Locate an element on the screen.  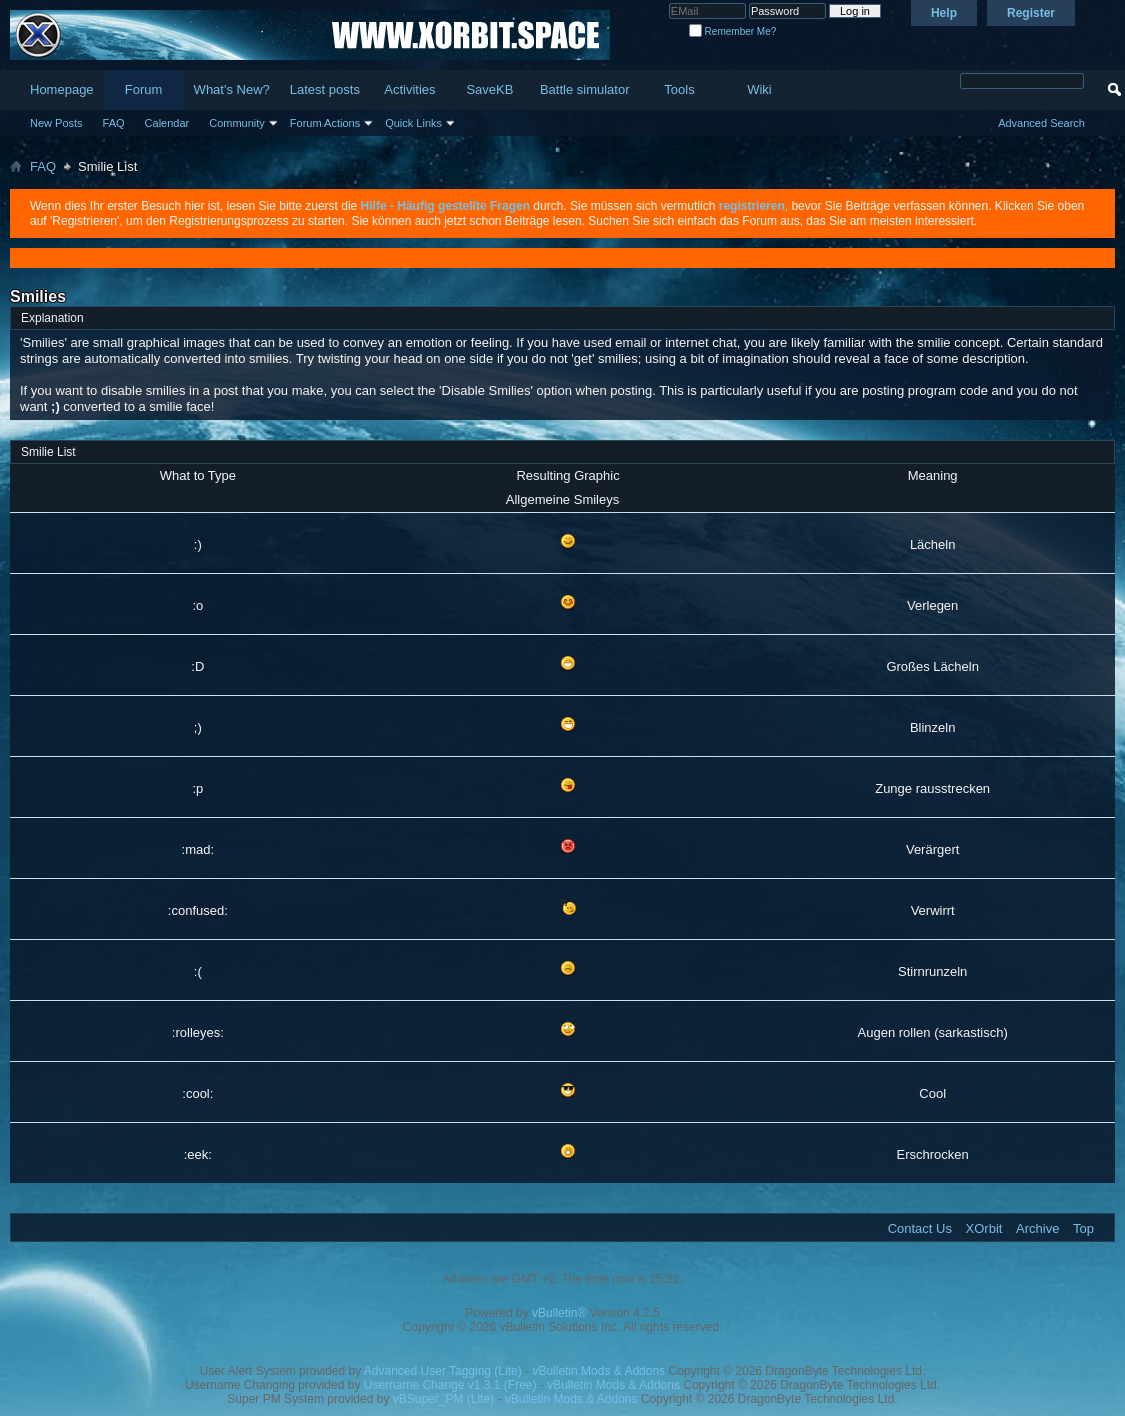
Latest posts is located at coordinates (325, 89).